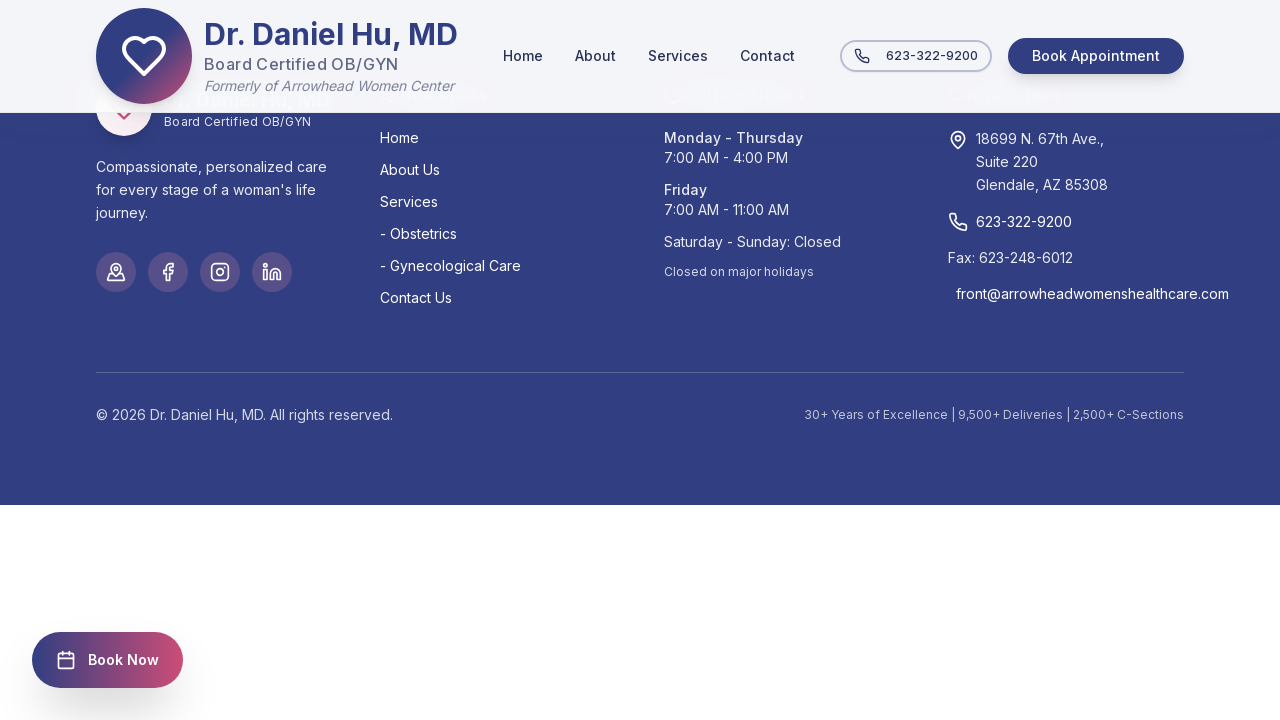  I want to click on Home, so click(523, 55).